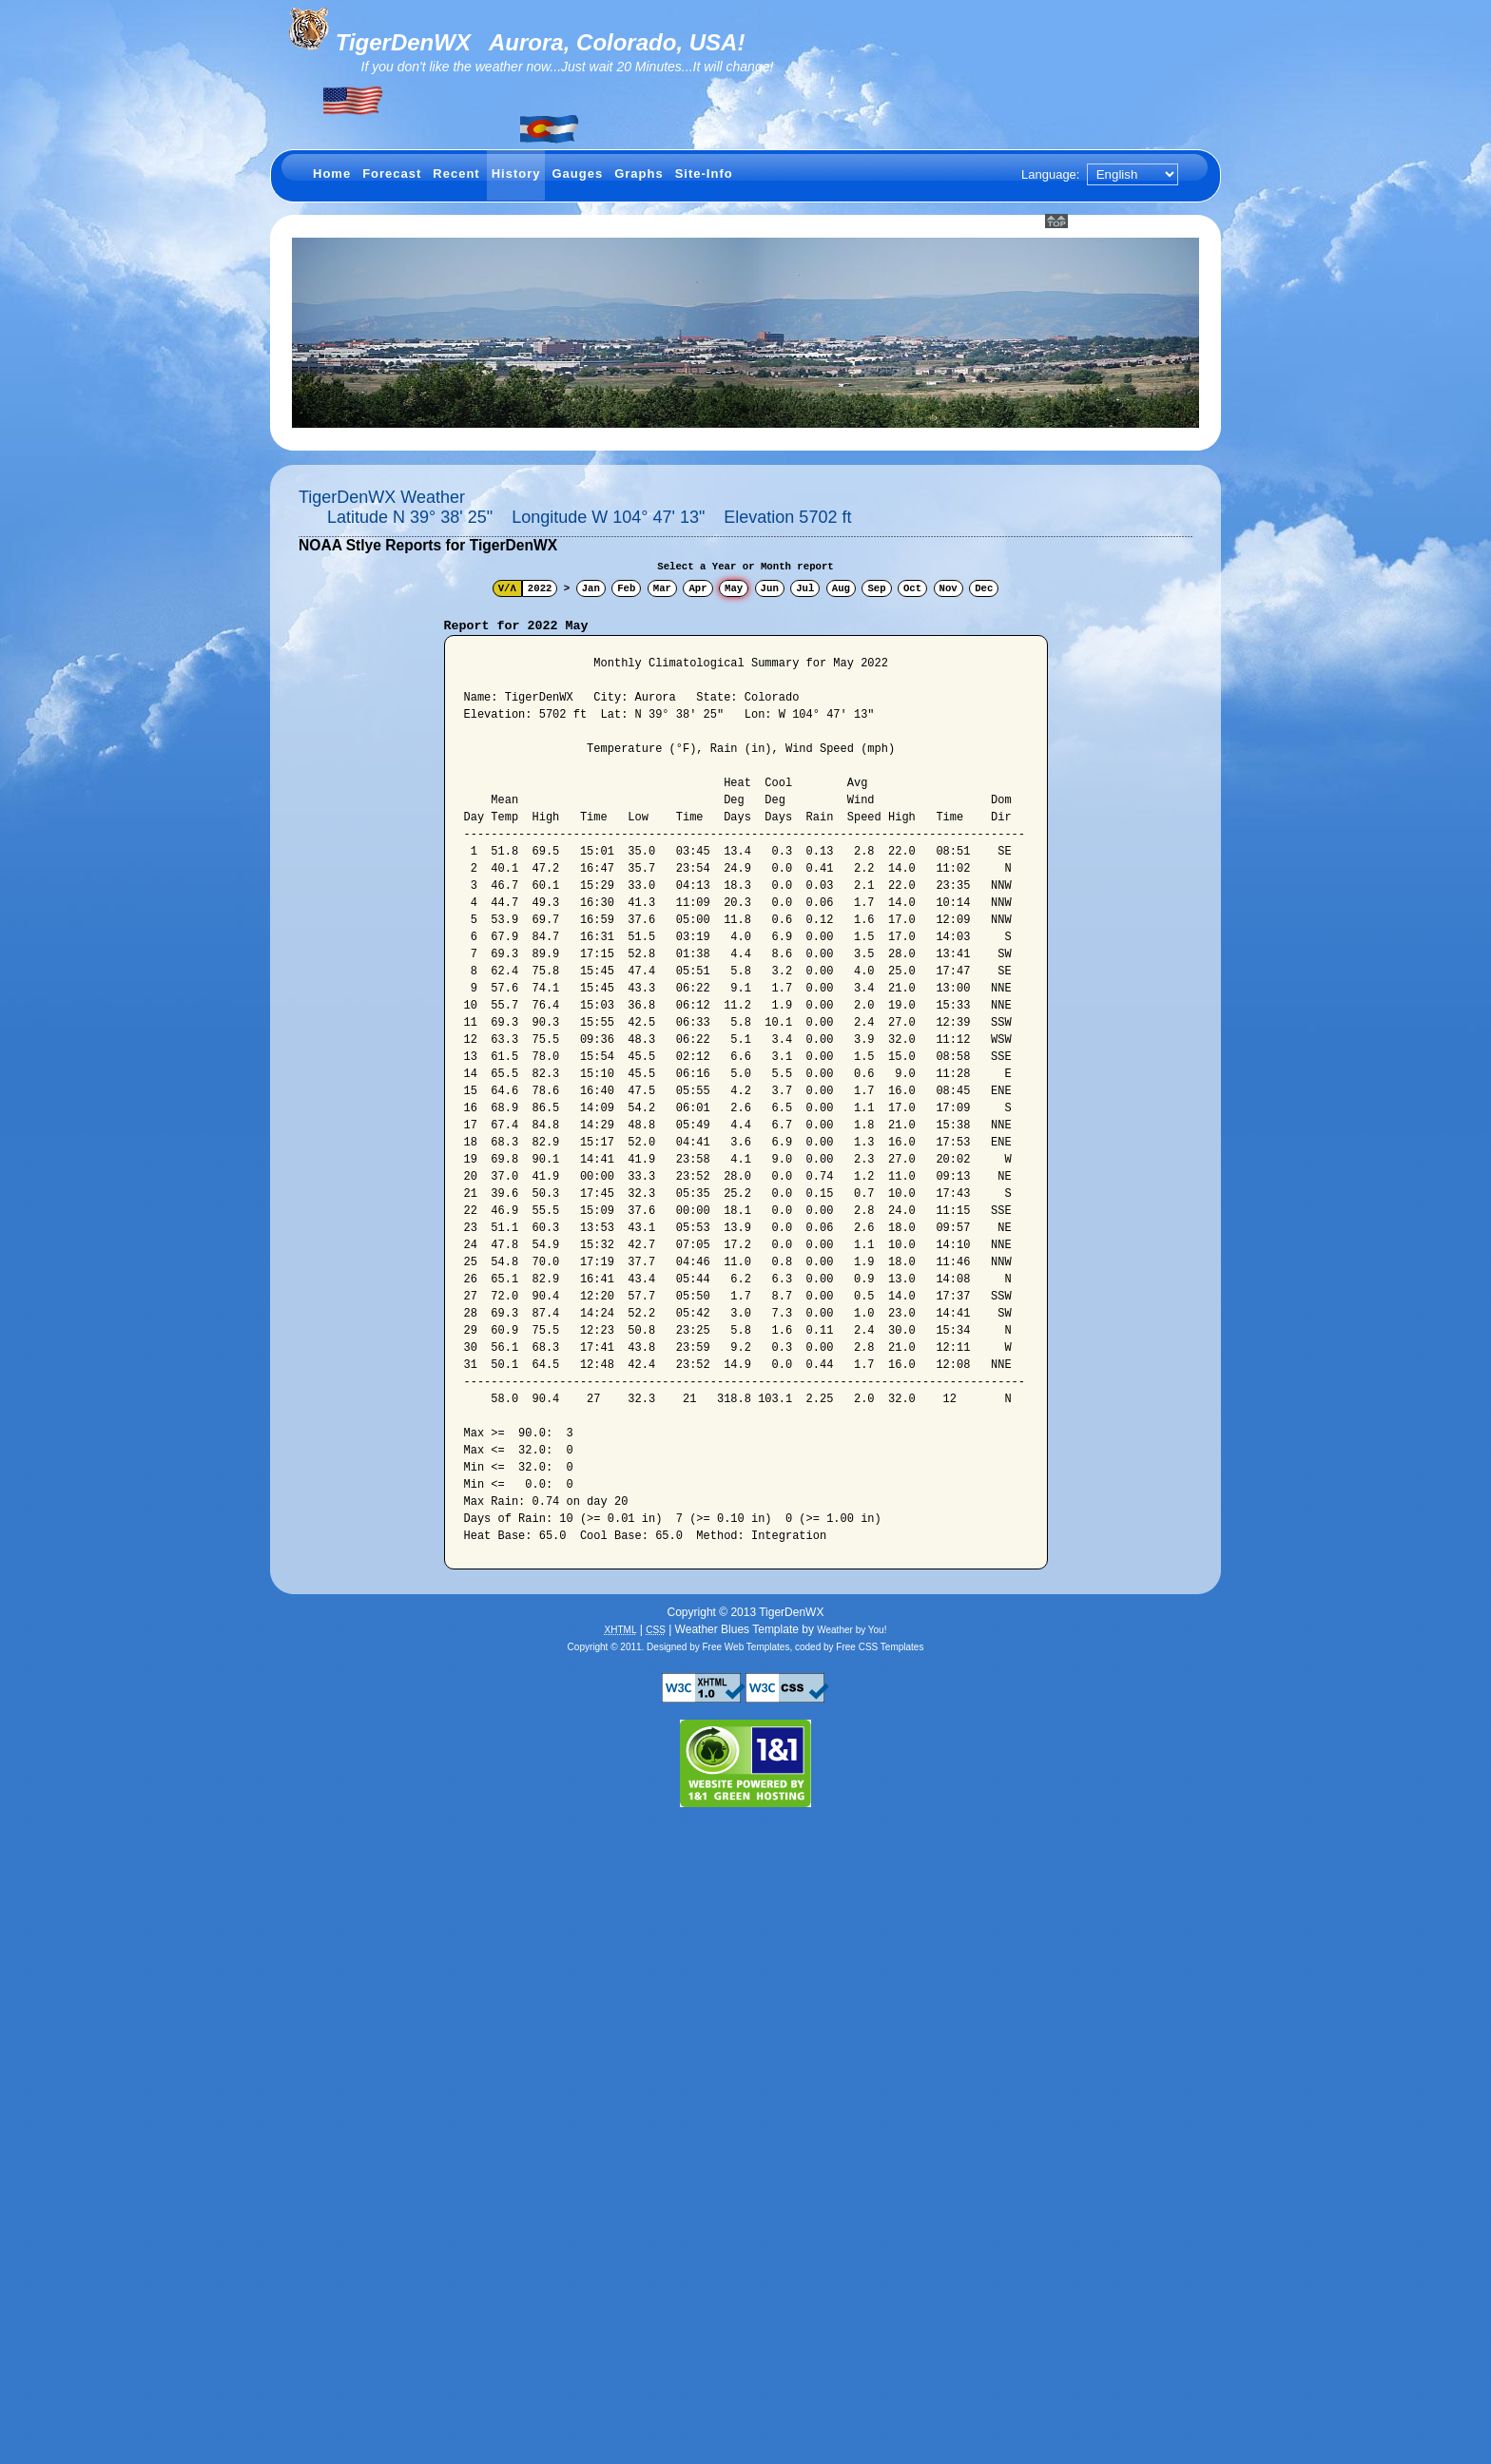  I want to click on Aug, so click(841, 588).